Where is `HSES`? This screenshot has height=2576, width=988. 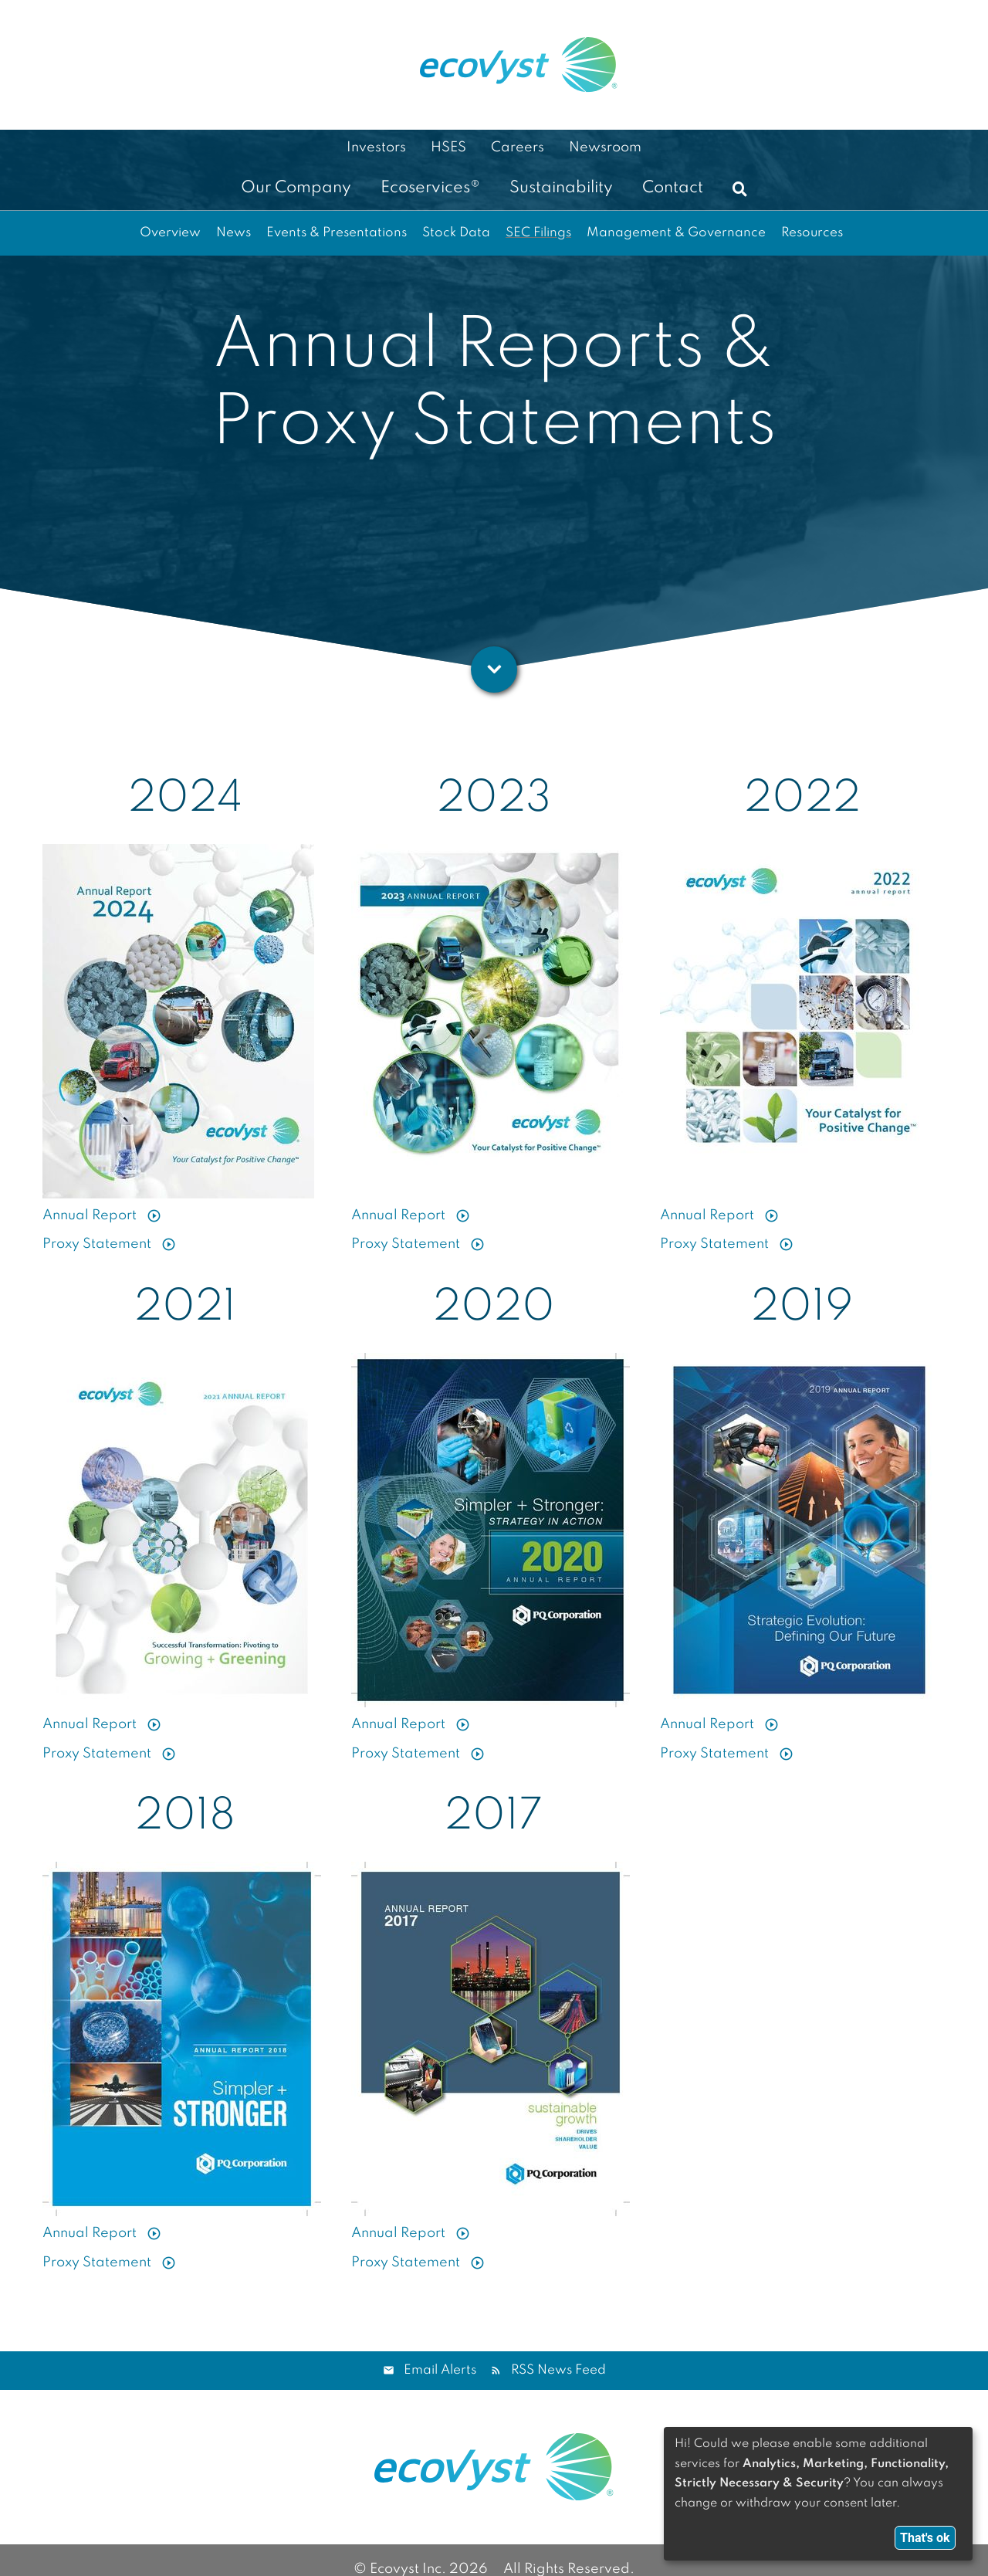 HSES is located at coordinates (448, 147).